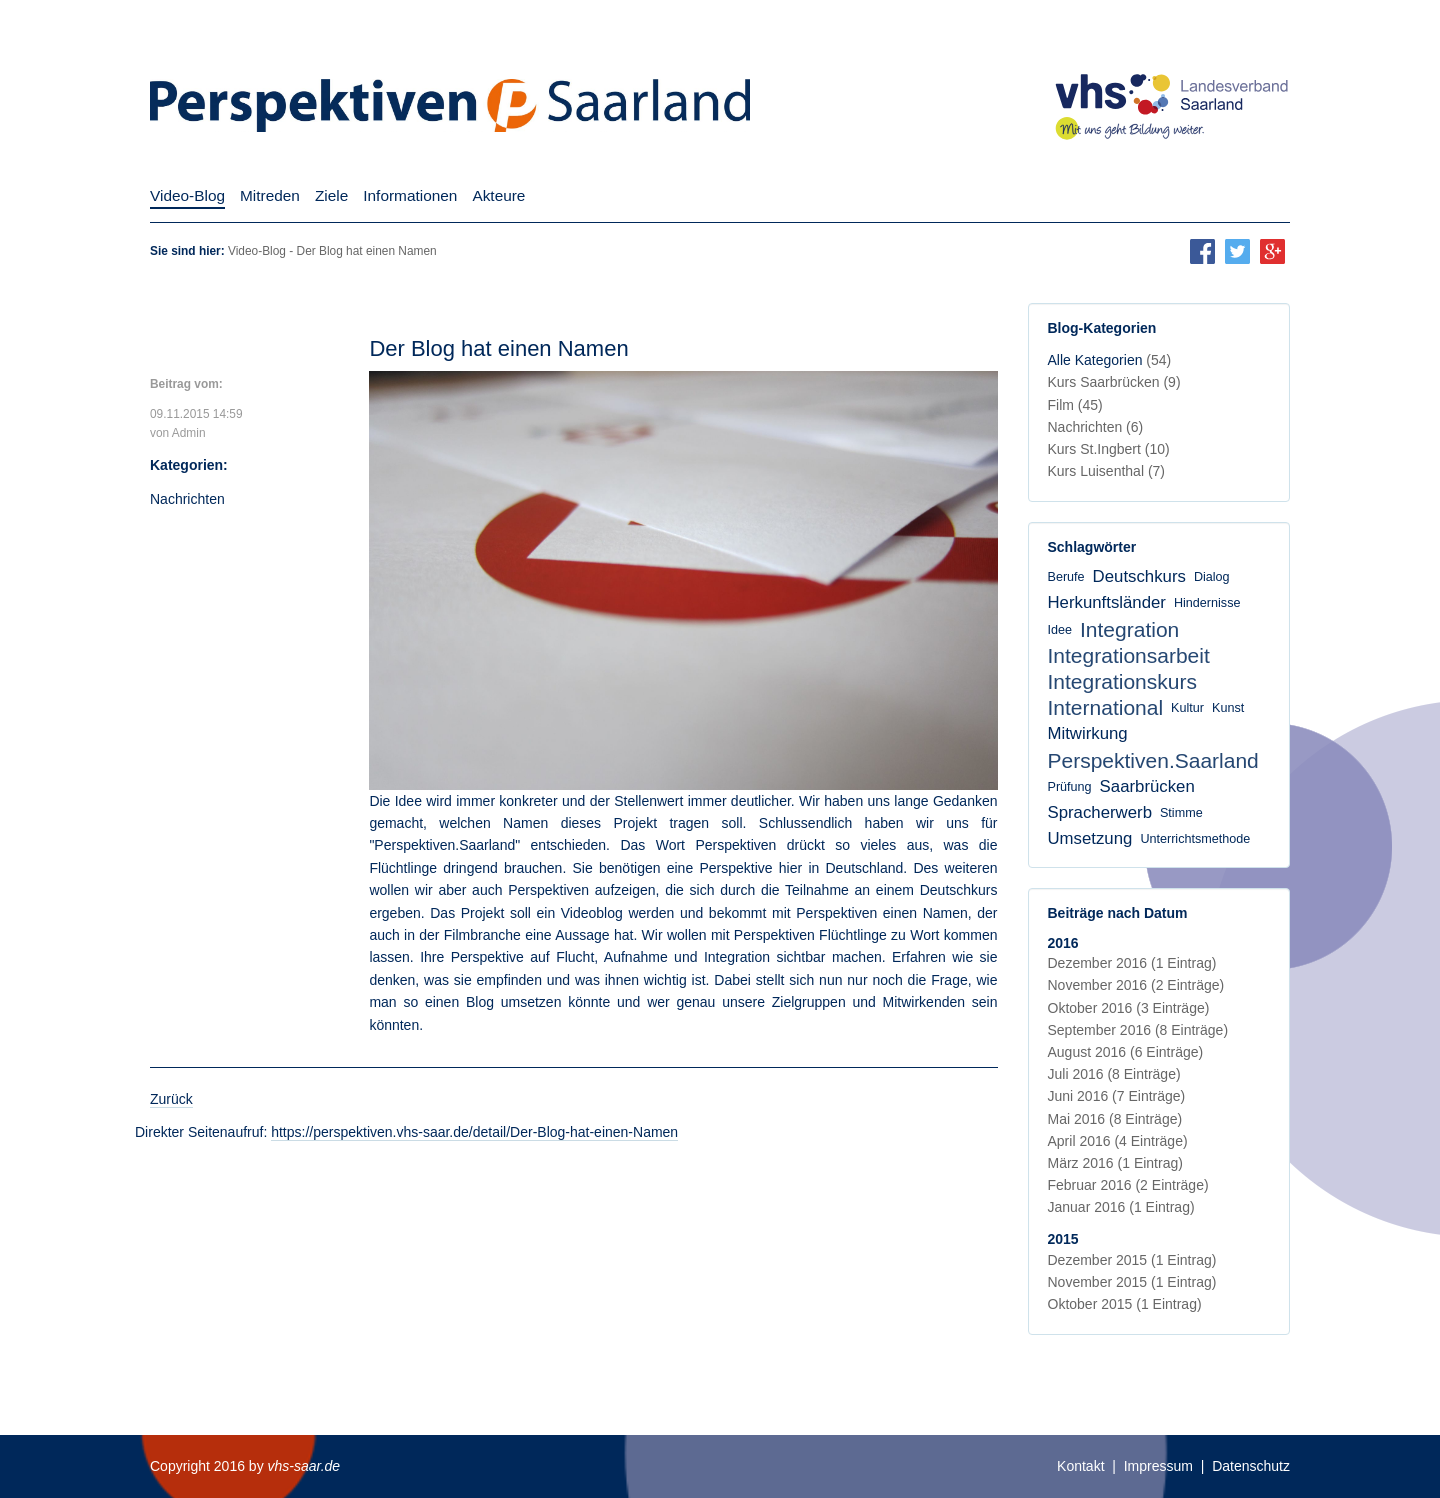  I want to click on Januar 2016, so click(1121, 1207).